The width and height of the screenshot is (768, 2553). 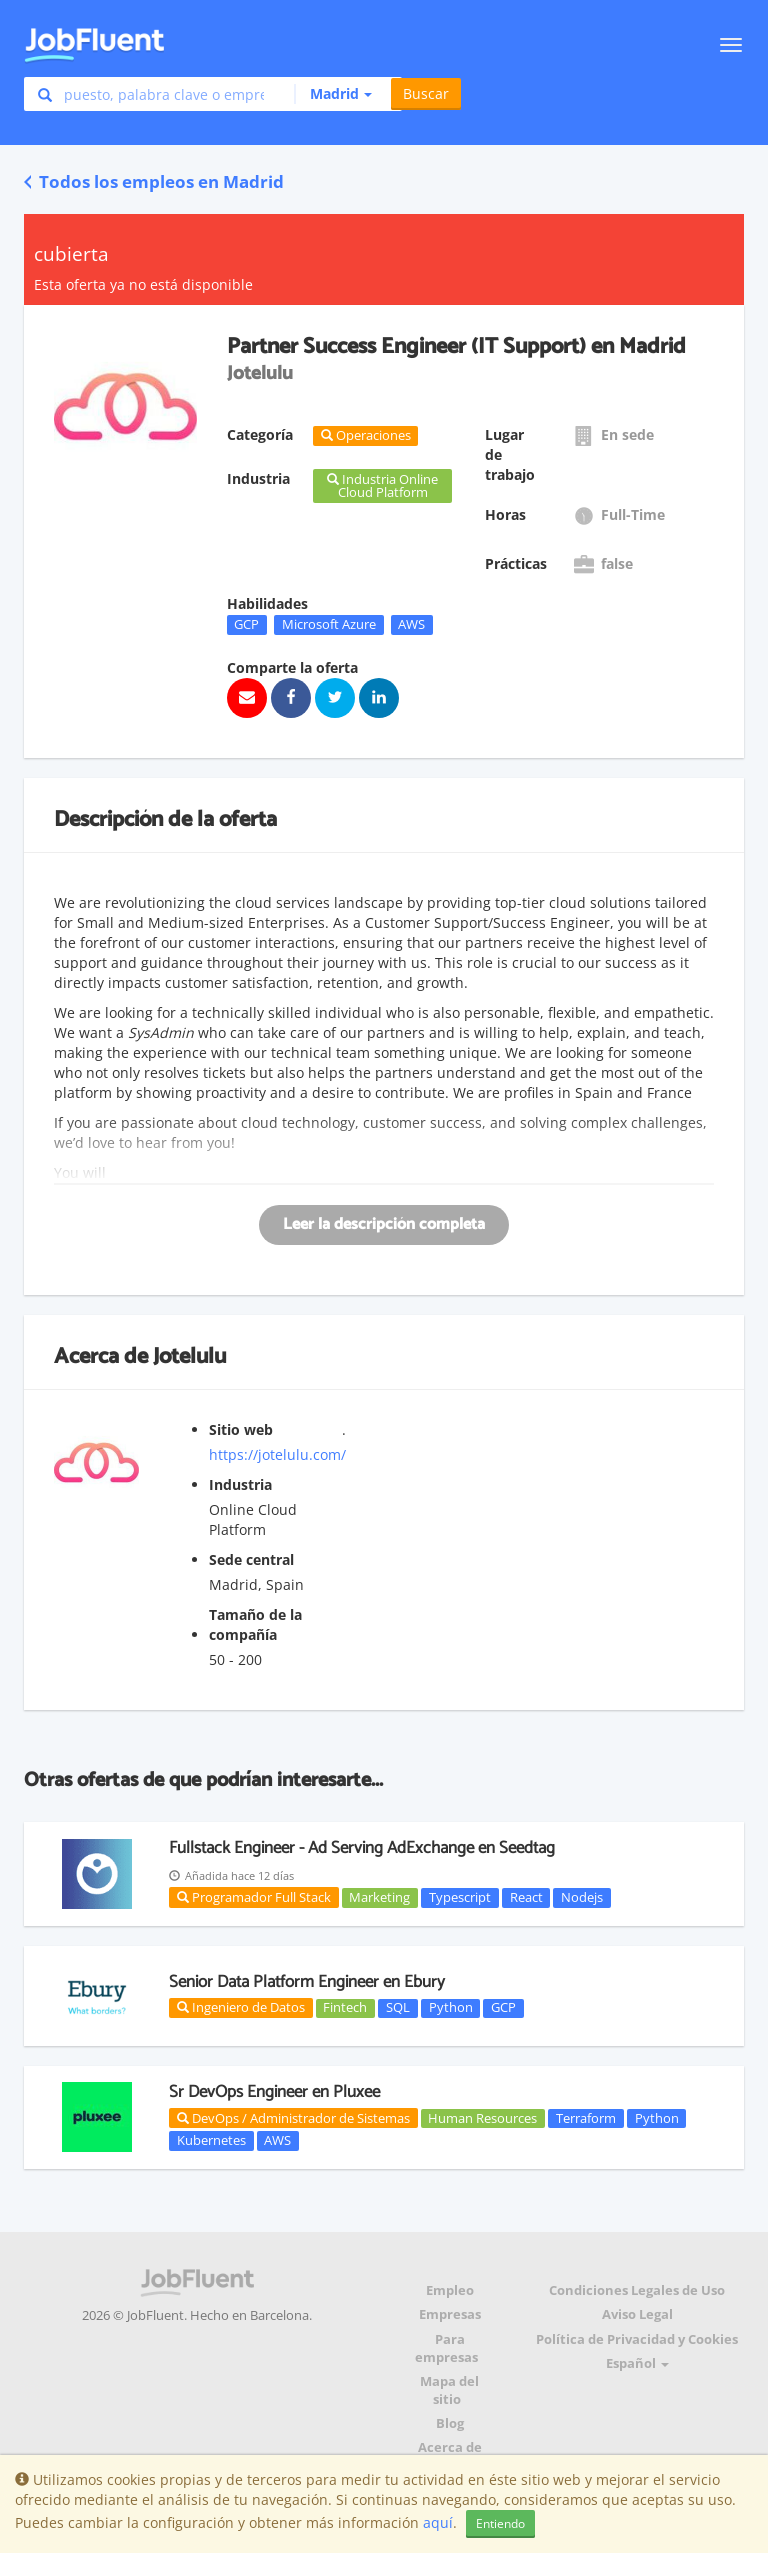 I want to click on Entiendo, so click(x=500, y=2523).